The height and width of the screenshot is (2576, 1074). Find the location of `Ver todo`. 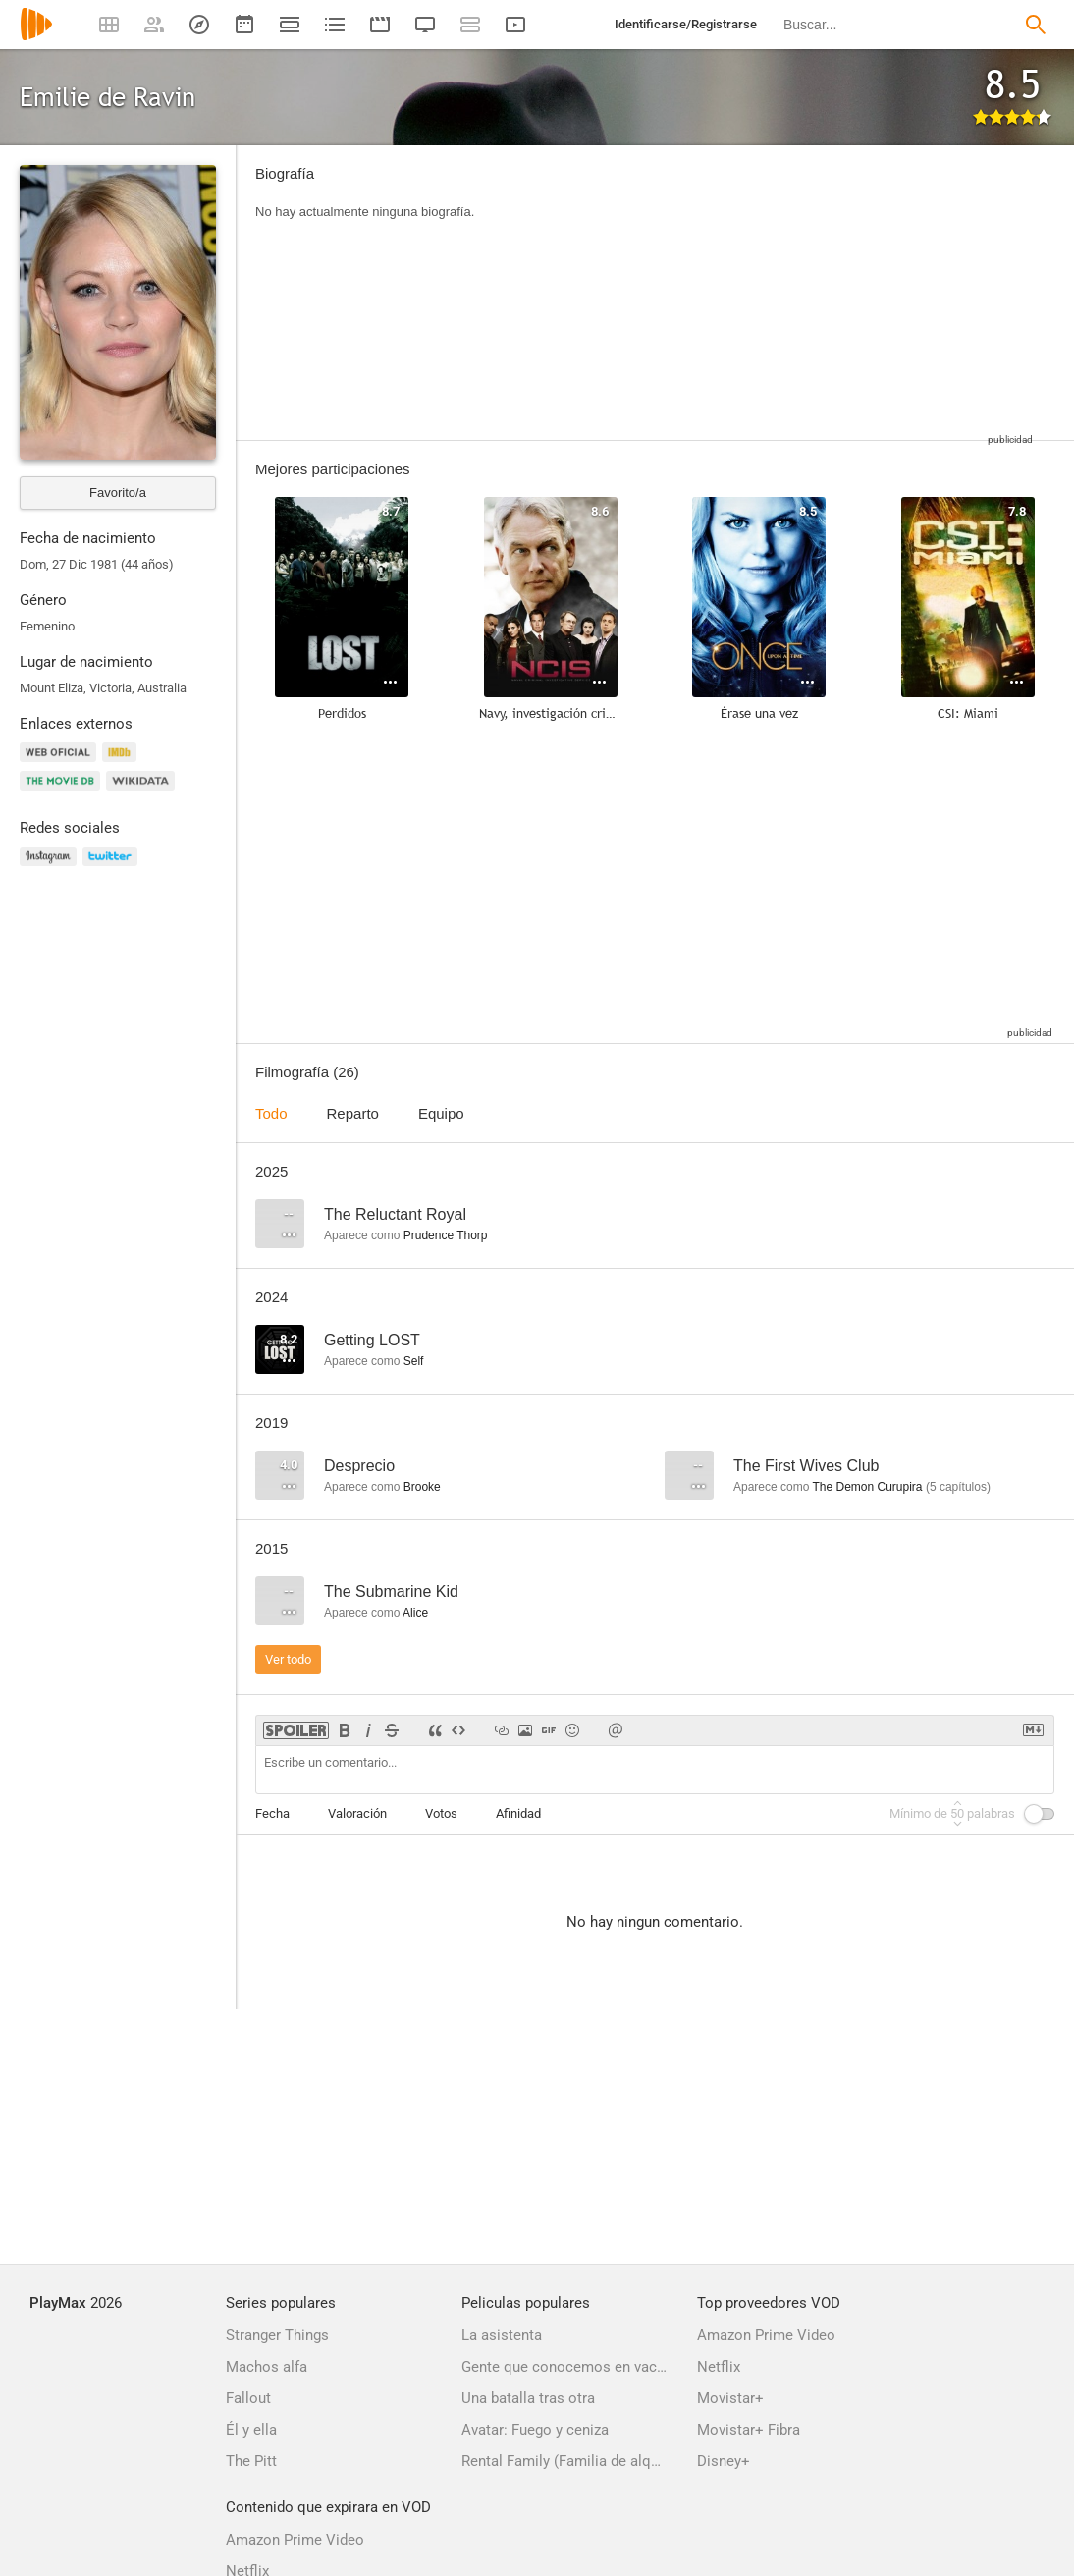

Ver todo is located at coordinates (288, 1659).